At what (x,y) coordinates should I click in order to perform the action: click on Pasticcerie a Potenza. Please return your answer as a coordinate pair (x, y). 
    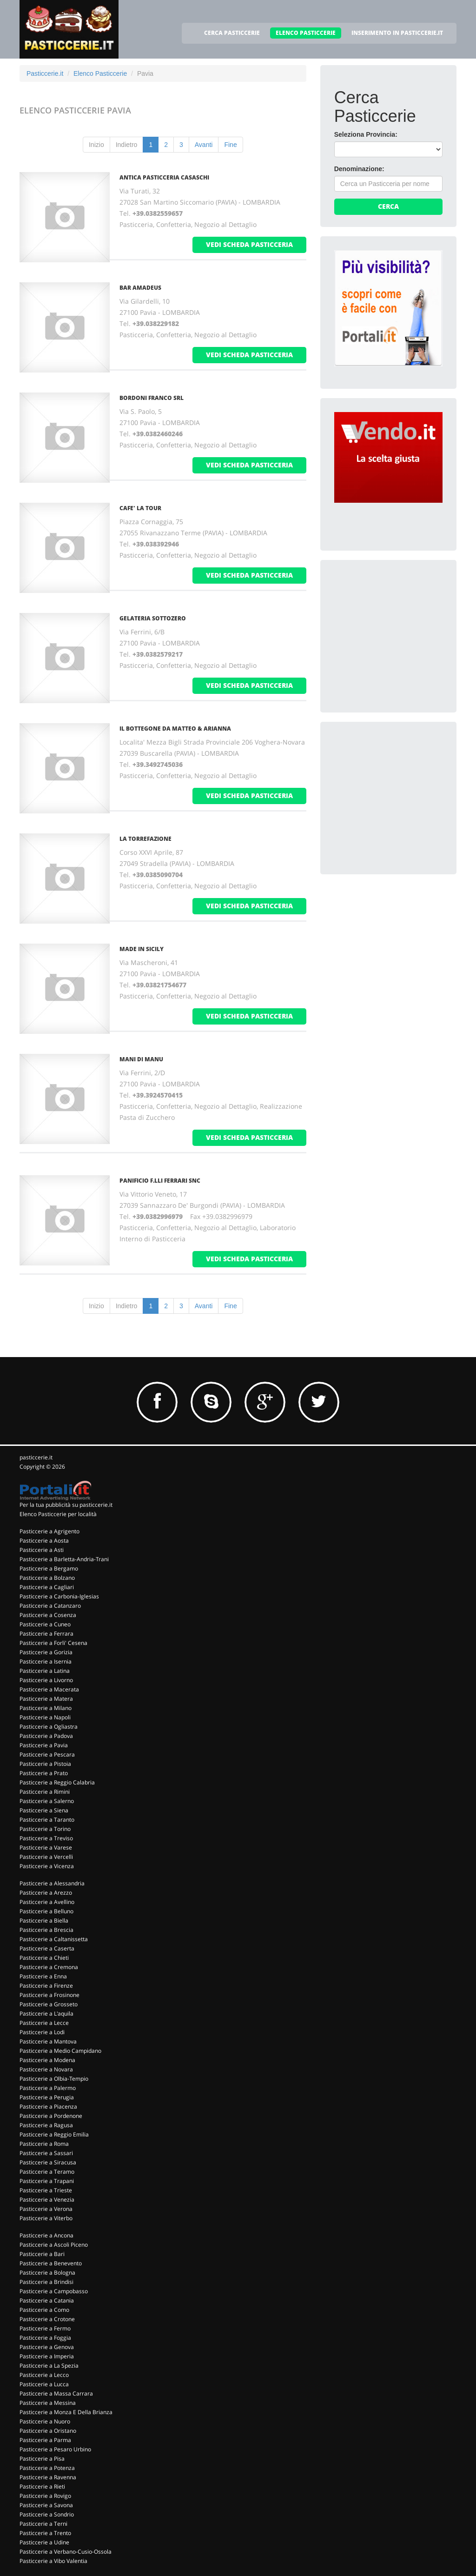
    Looking at the image, I should click on (47, 2468).